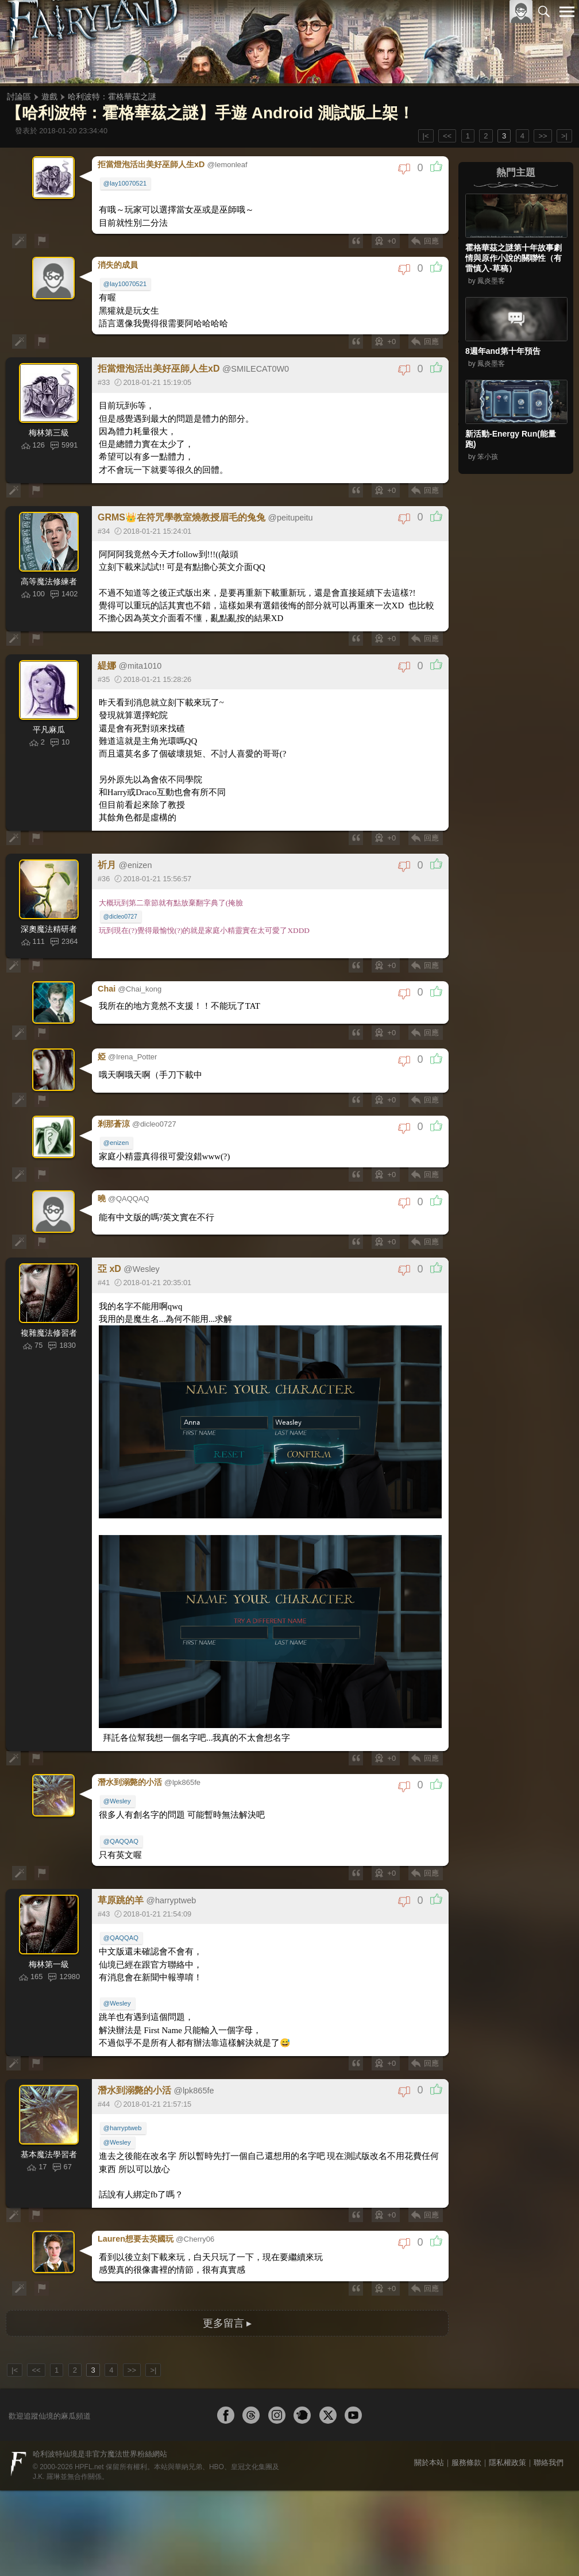 The height and width of the screenshot is (2576, 579). What do you see at coordinates (466, 2424) in the screenshot?
I see `服務條款` at bounding box center [466, 2424].